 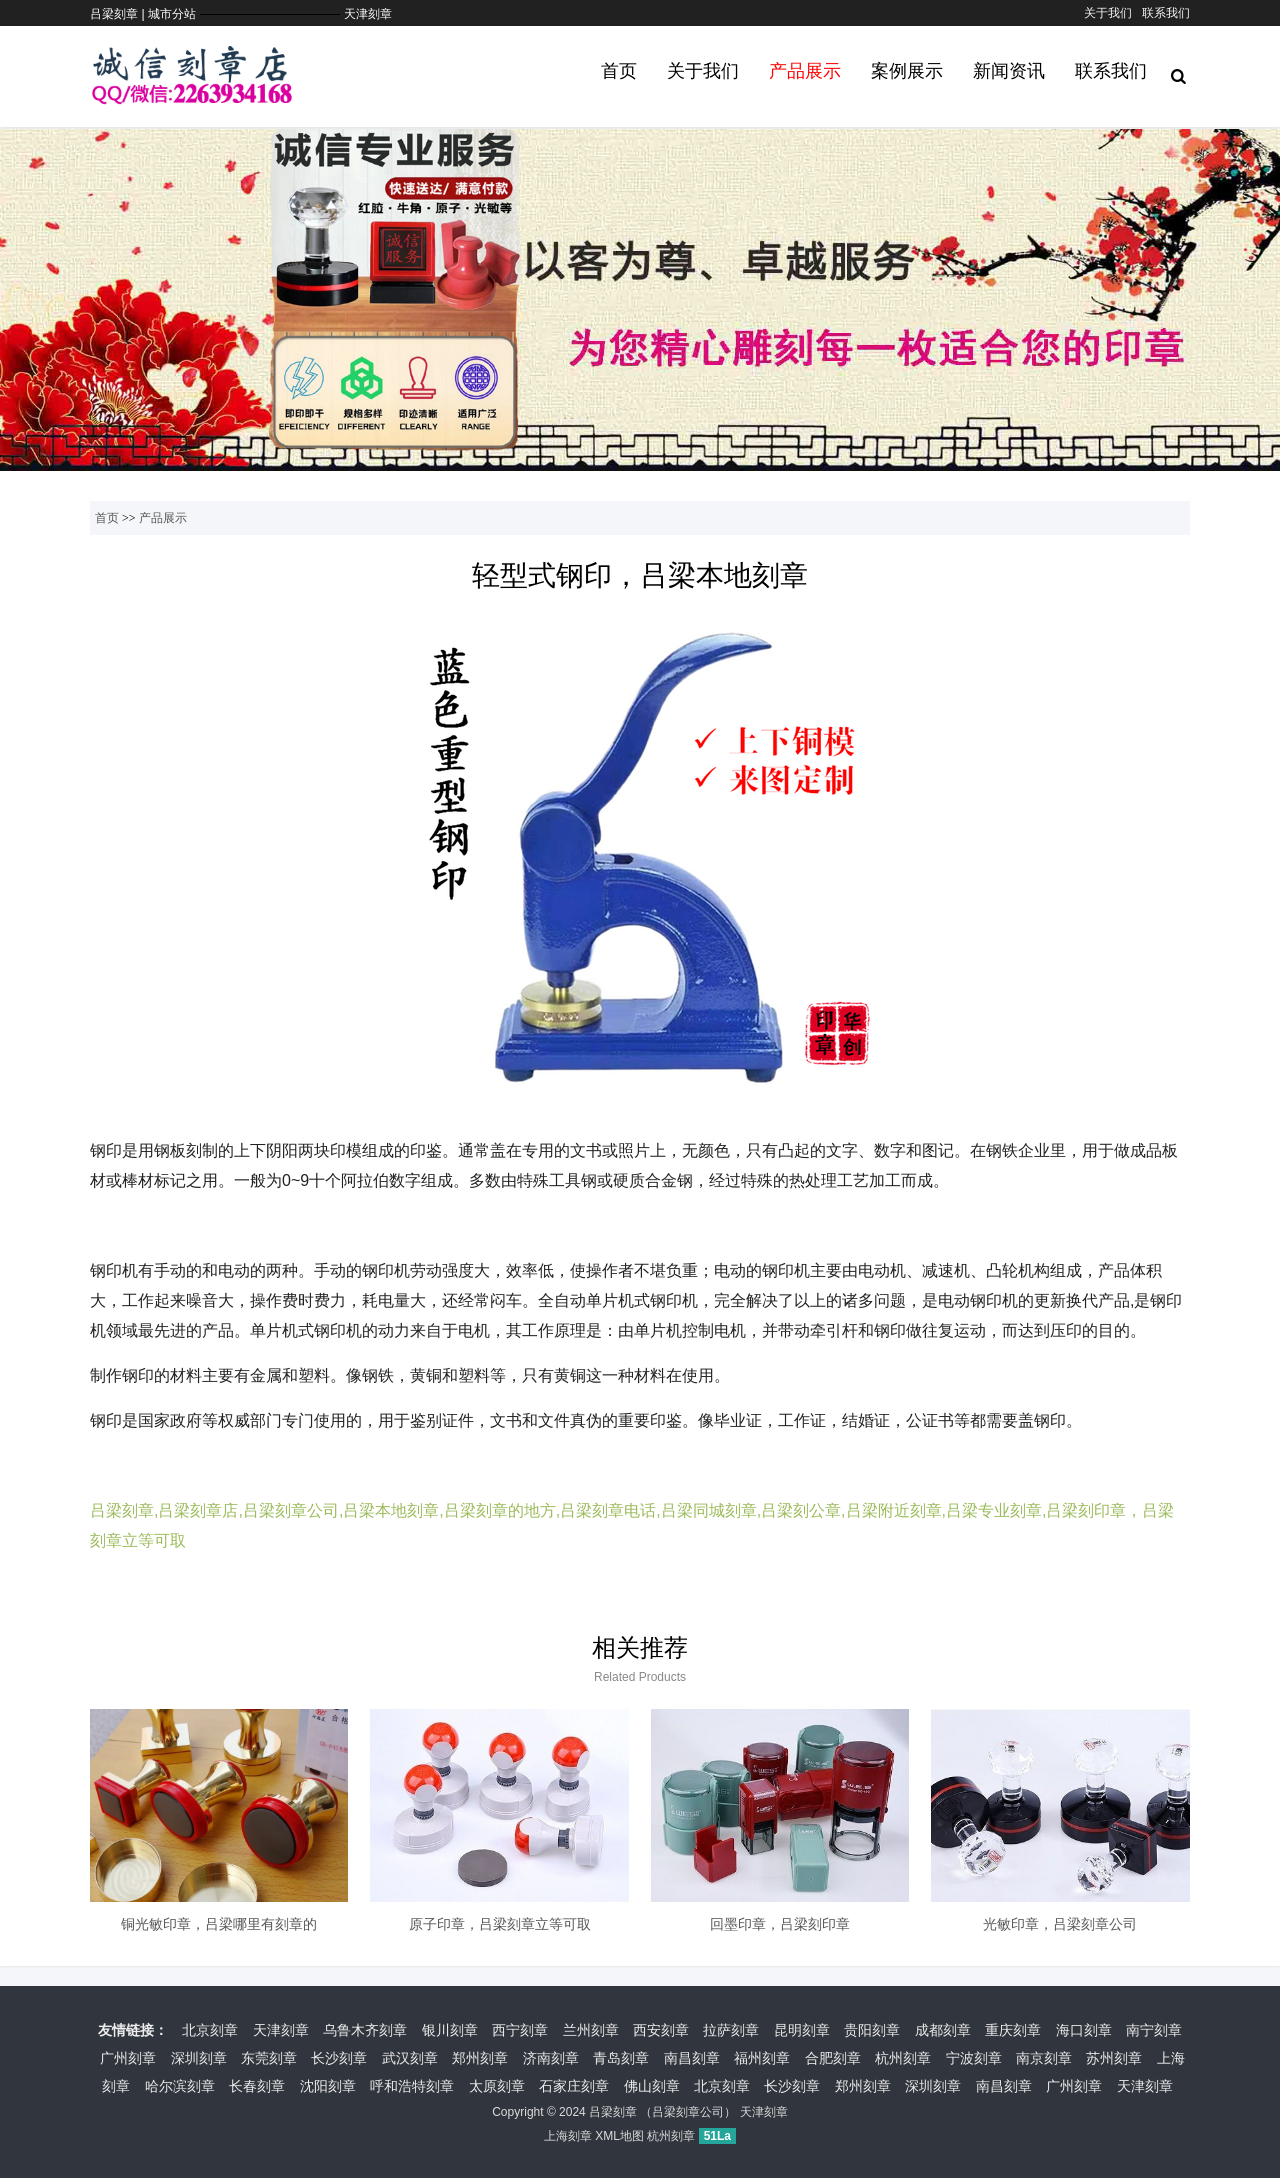 I want to click on 济南刻章, so click(x=551, y=2058).